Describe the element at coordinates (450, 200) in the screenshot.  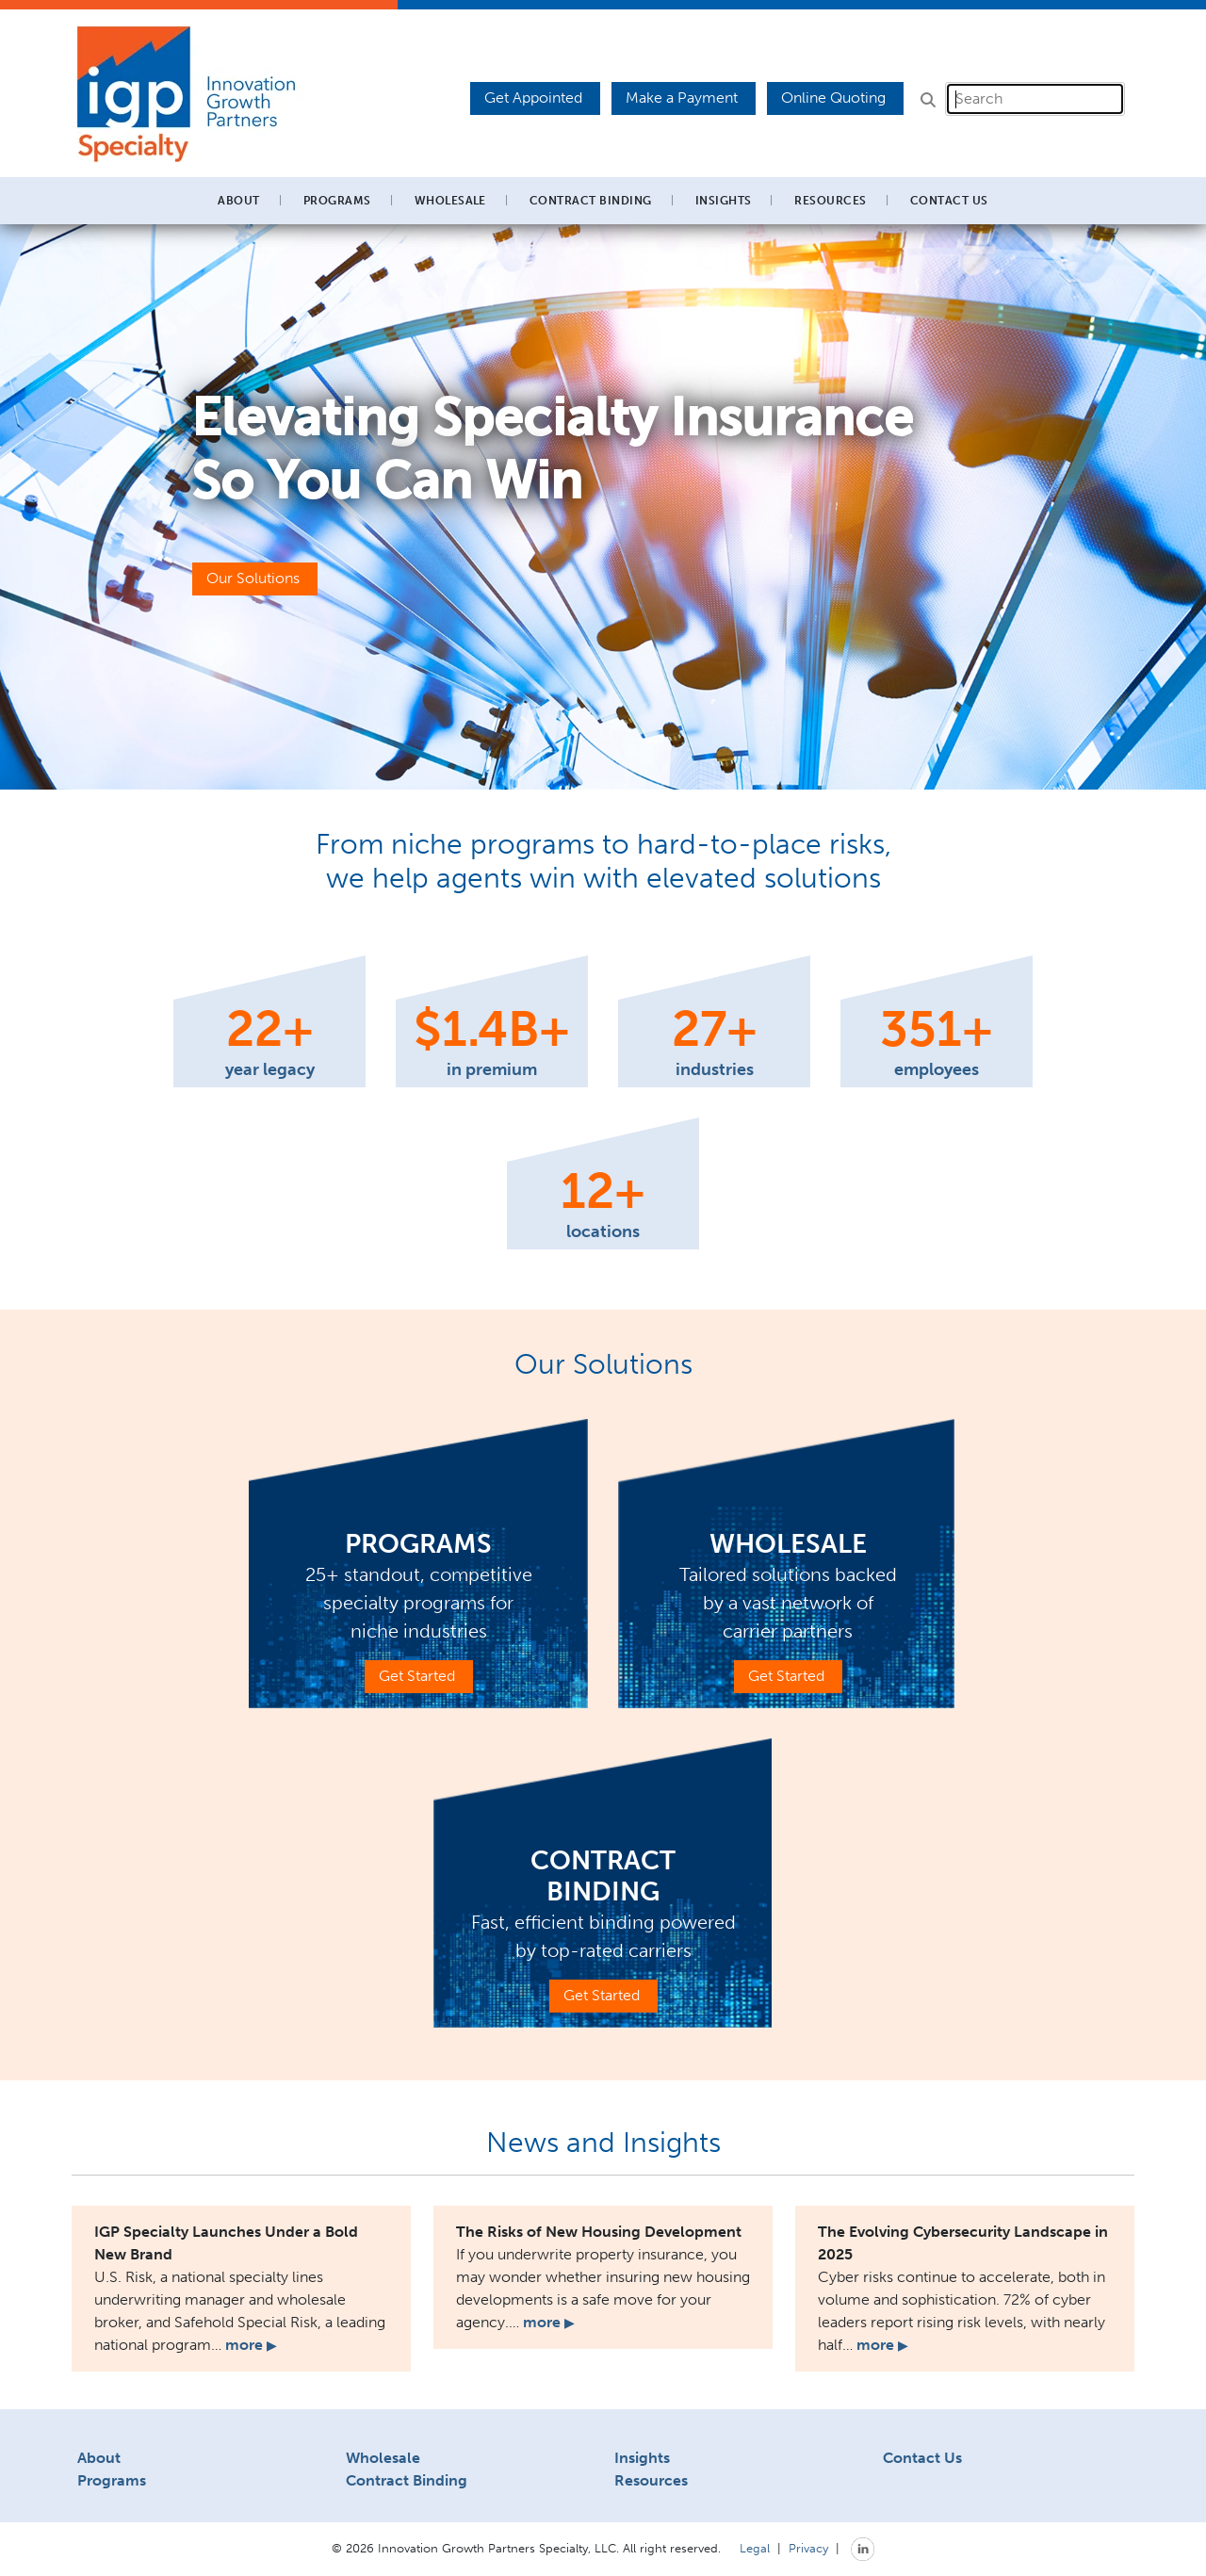
I see `Wholesale [button]` at that location.